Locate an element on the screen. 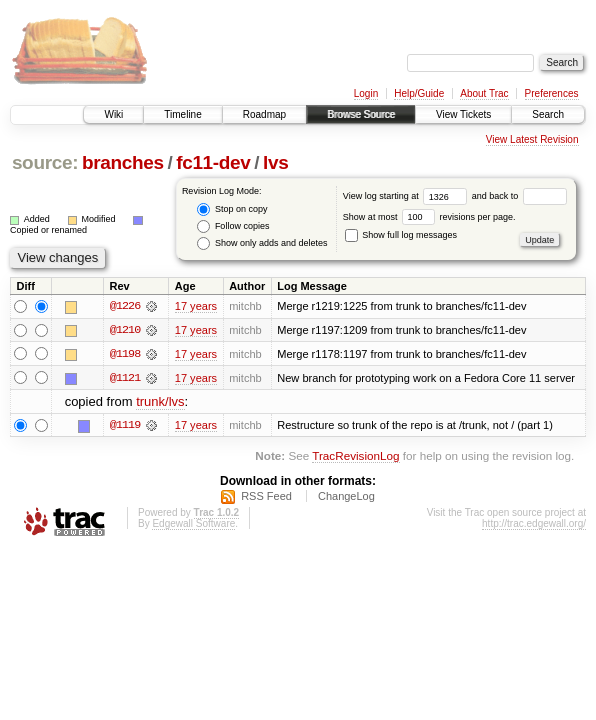 This screenshot has height=720, width=596. Wiki is located at coordinates (113, 114).